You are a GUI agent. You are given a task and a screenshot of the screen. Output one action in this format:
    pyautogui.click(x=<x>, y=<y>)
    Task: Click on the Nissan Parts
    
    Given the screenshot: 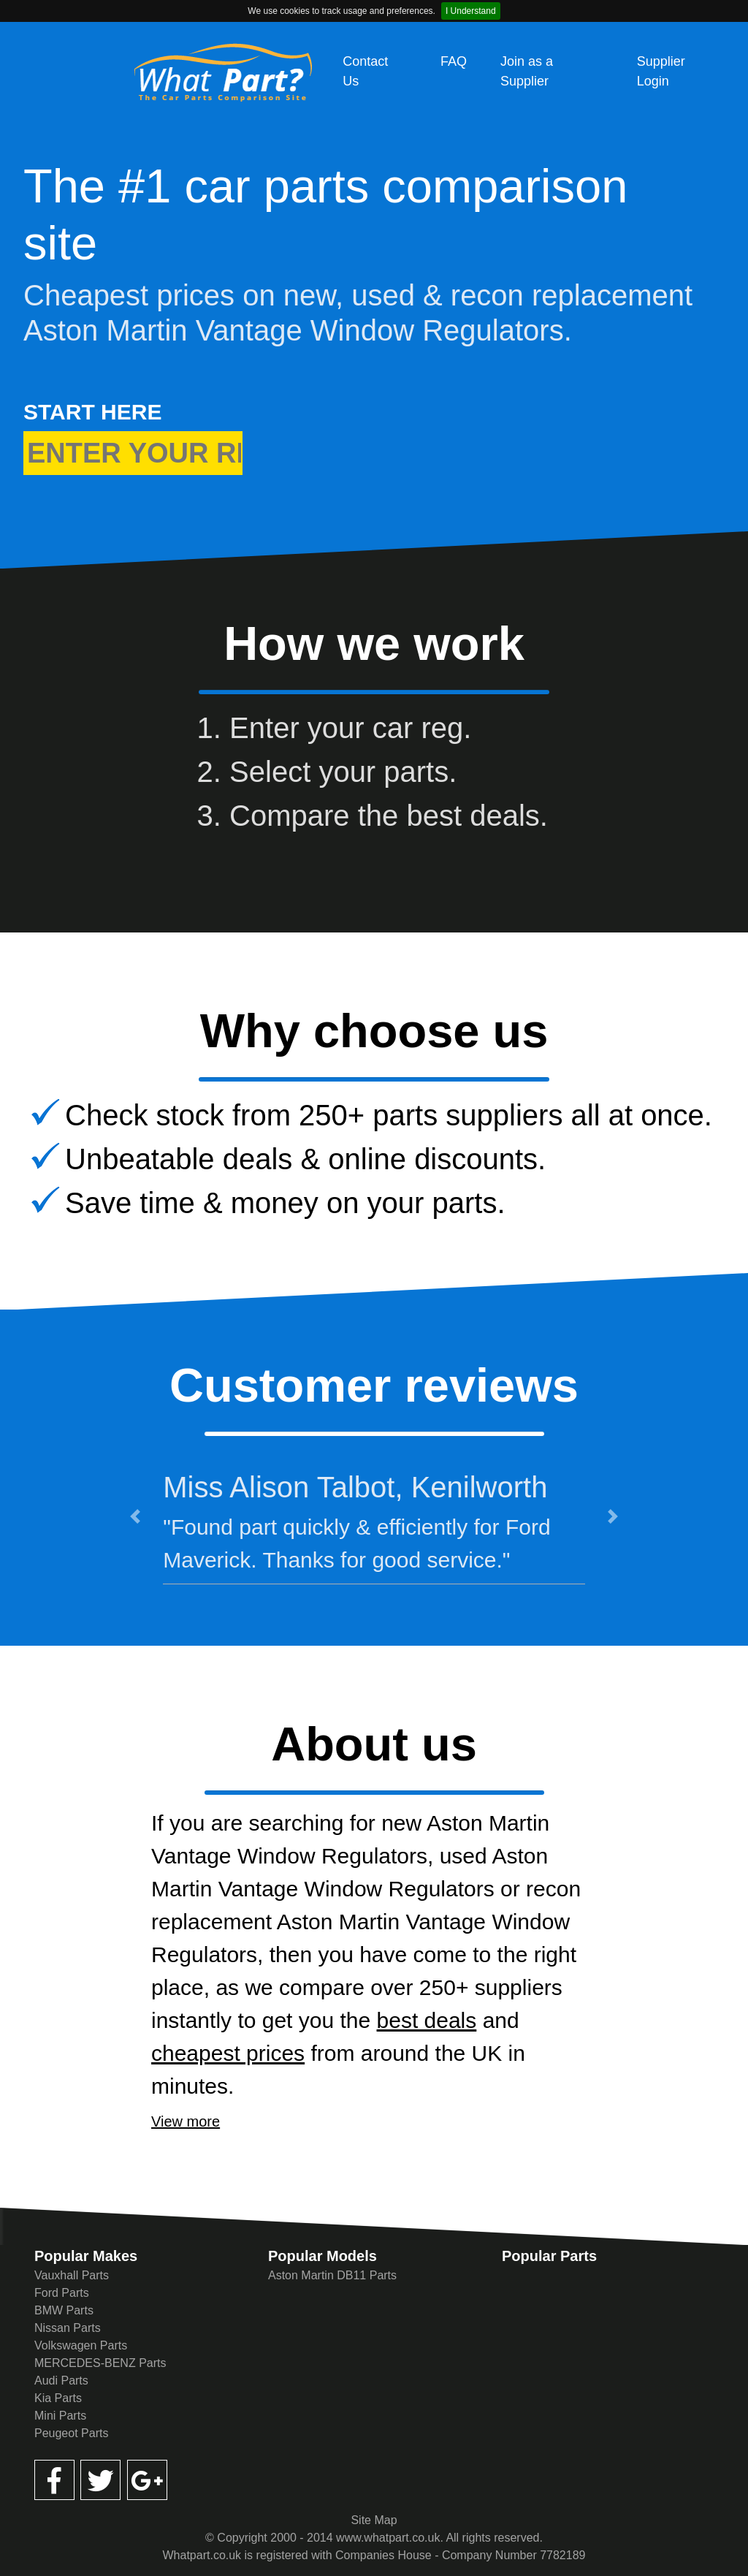 What is the action you would take?
    pyautogui.click(x=67, y=2328)
    